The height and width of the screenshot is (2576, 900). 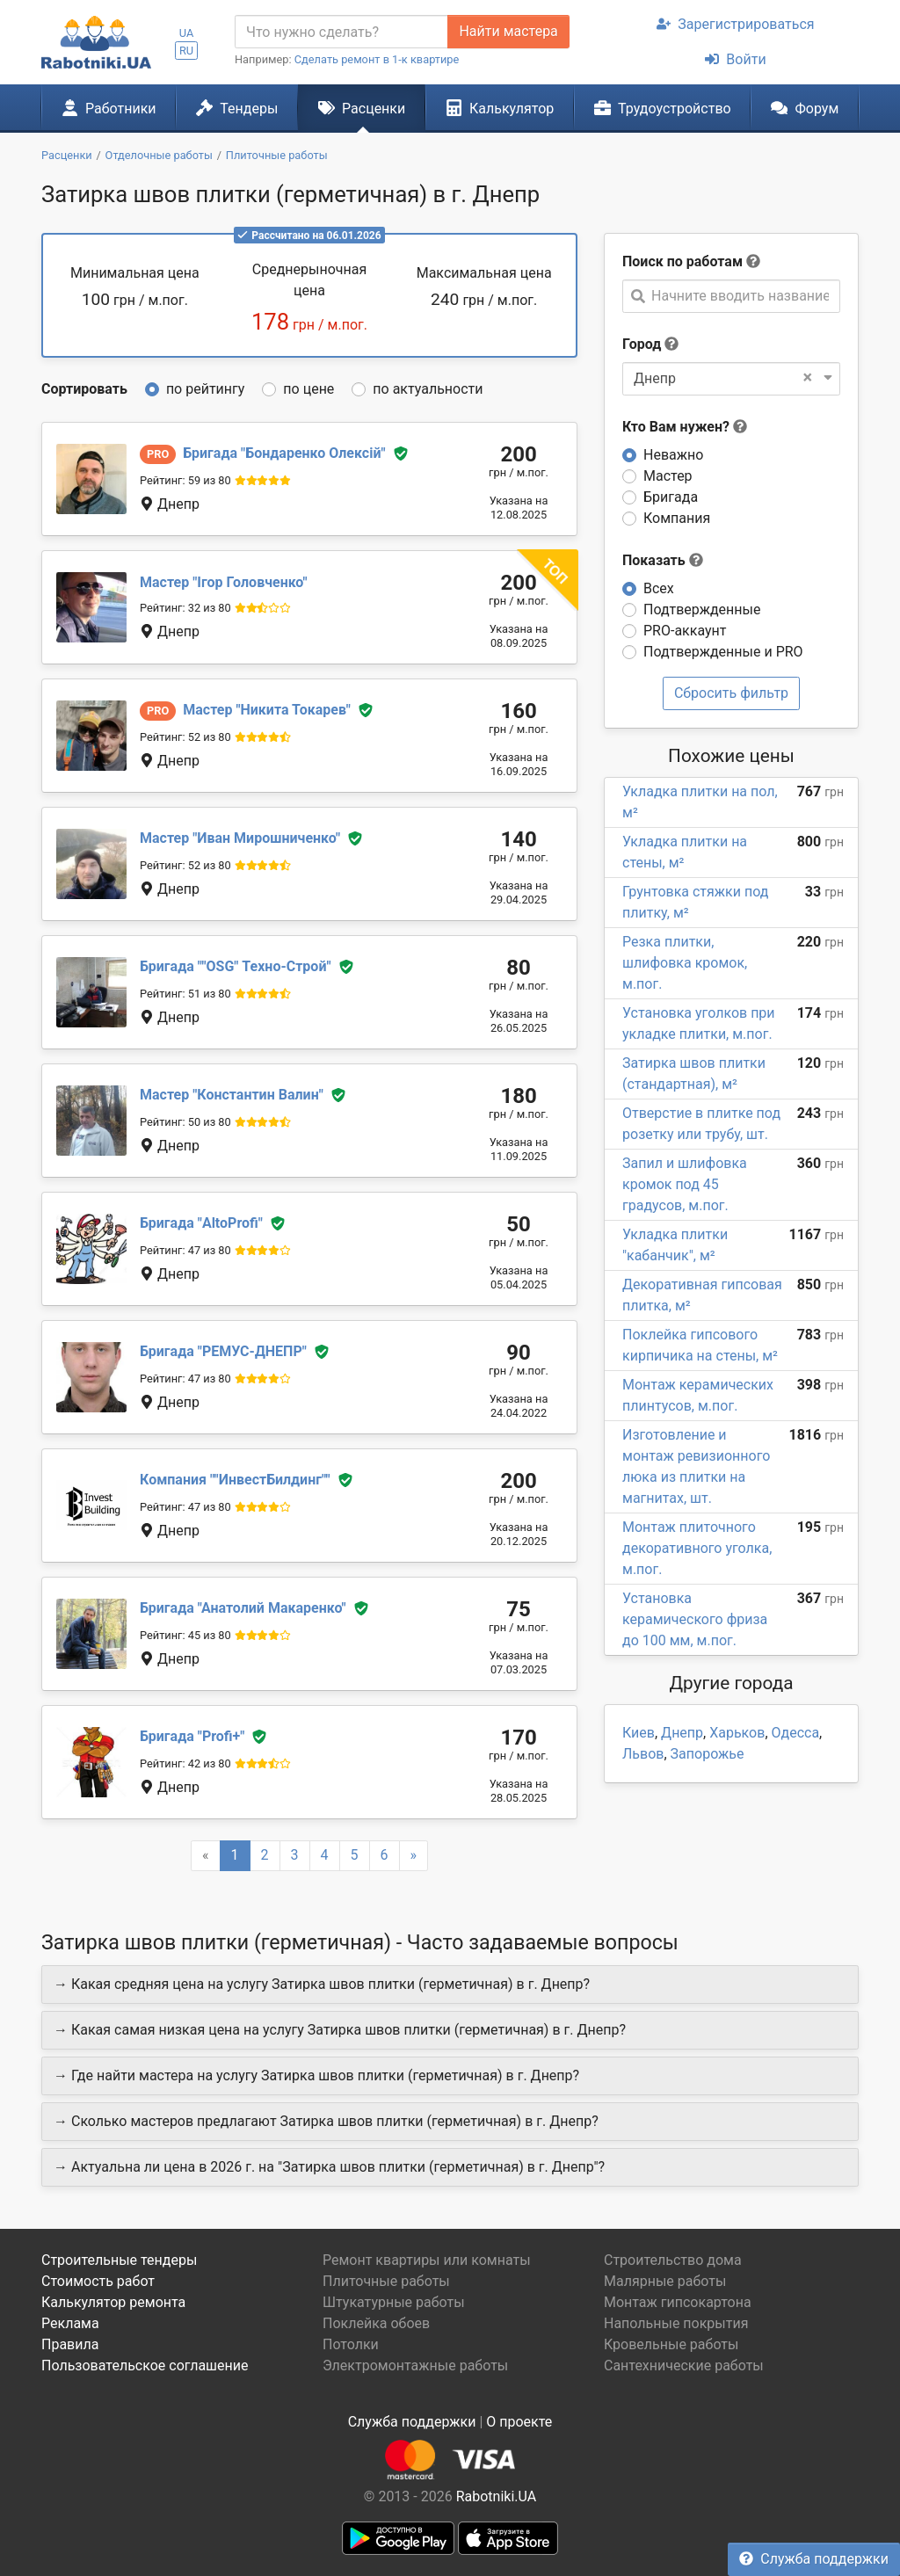 What do you see at coordinates (707, 1753) in the screenshot?
I see `Запорожье` at bounding box center [707, 1753].